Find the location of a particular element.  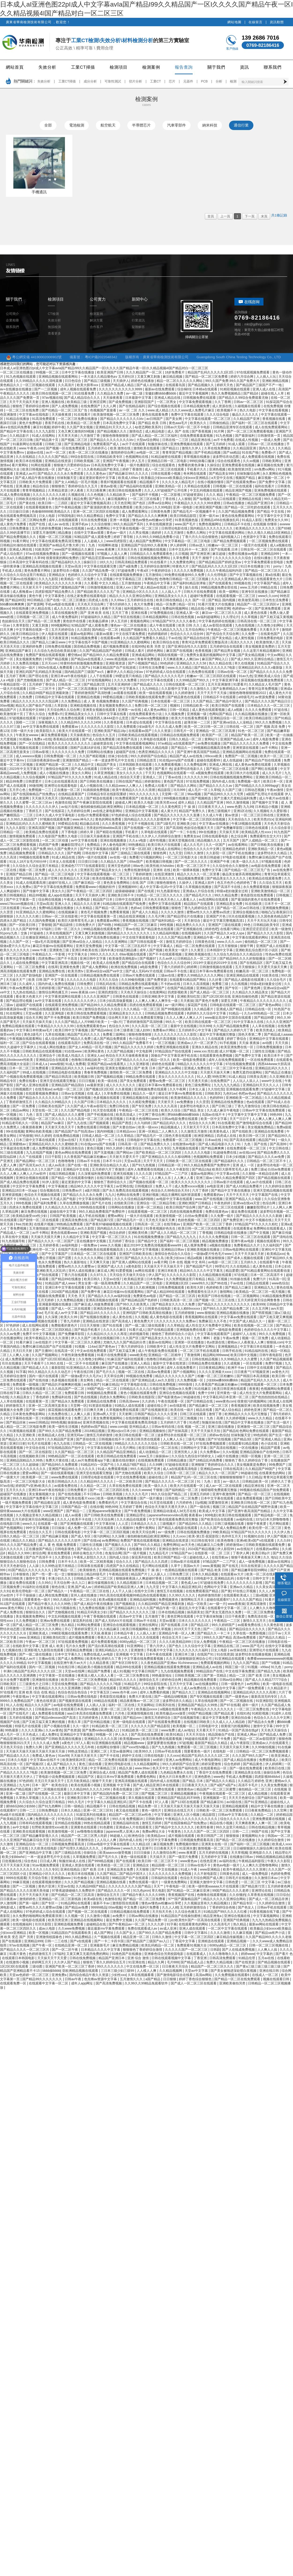

久草热久草视频 is located at coordinates (28, 1798).